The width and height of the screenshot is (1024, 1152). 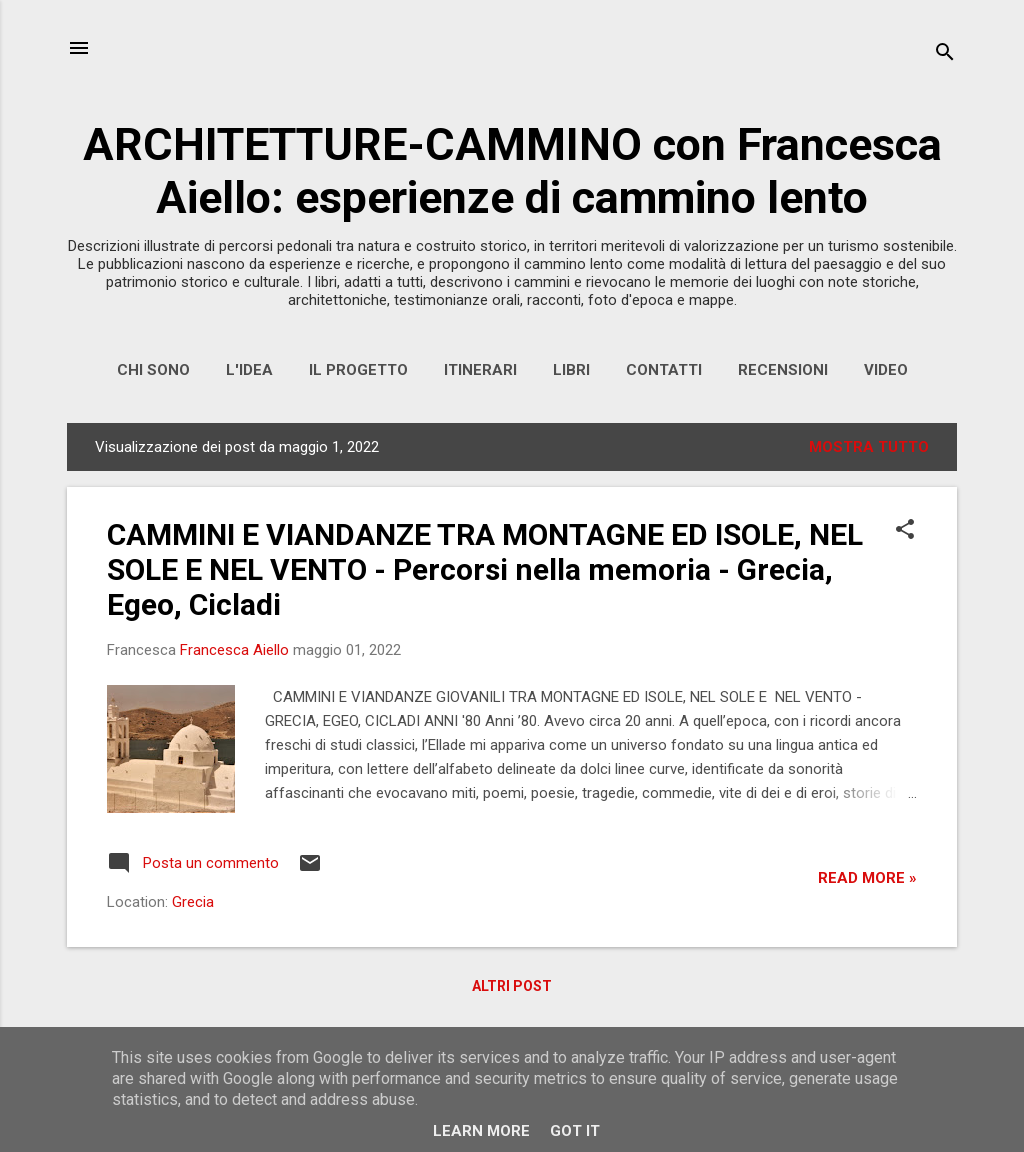 I want to click on Altri post, so click(x=512, y=986).